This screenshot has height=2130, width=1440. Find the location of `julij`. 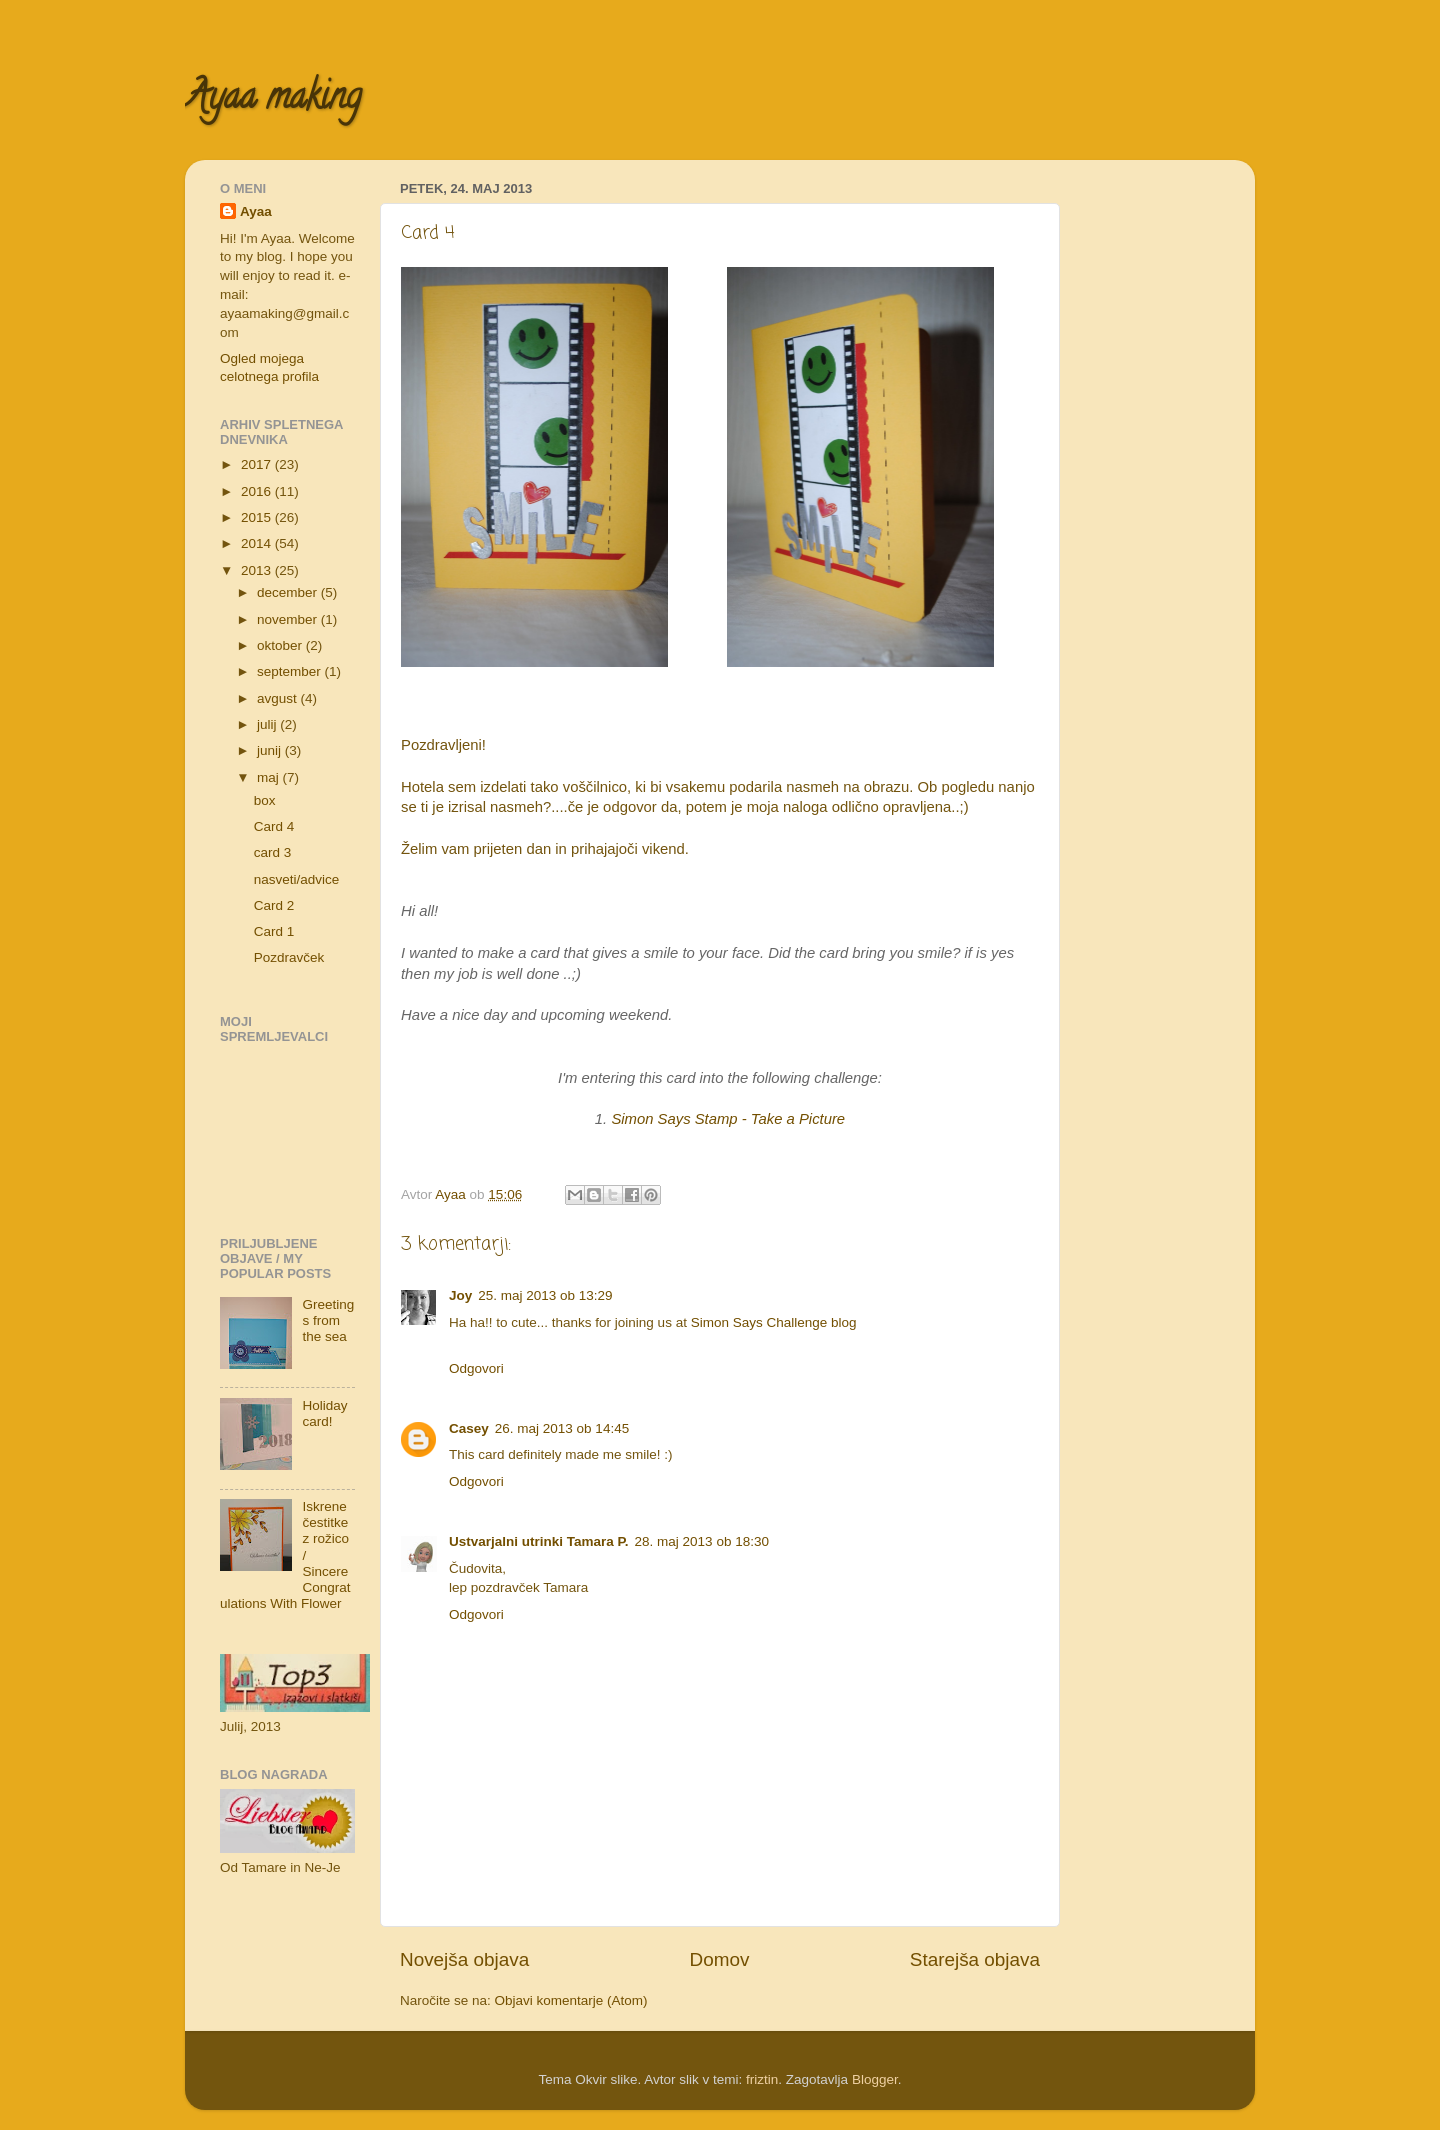

julij is located at coordinates (268, 724).